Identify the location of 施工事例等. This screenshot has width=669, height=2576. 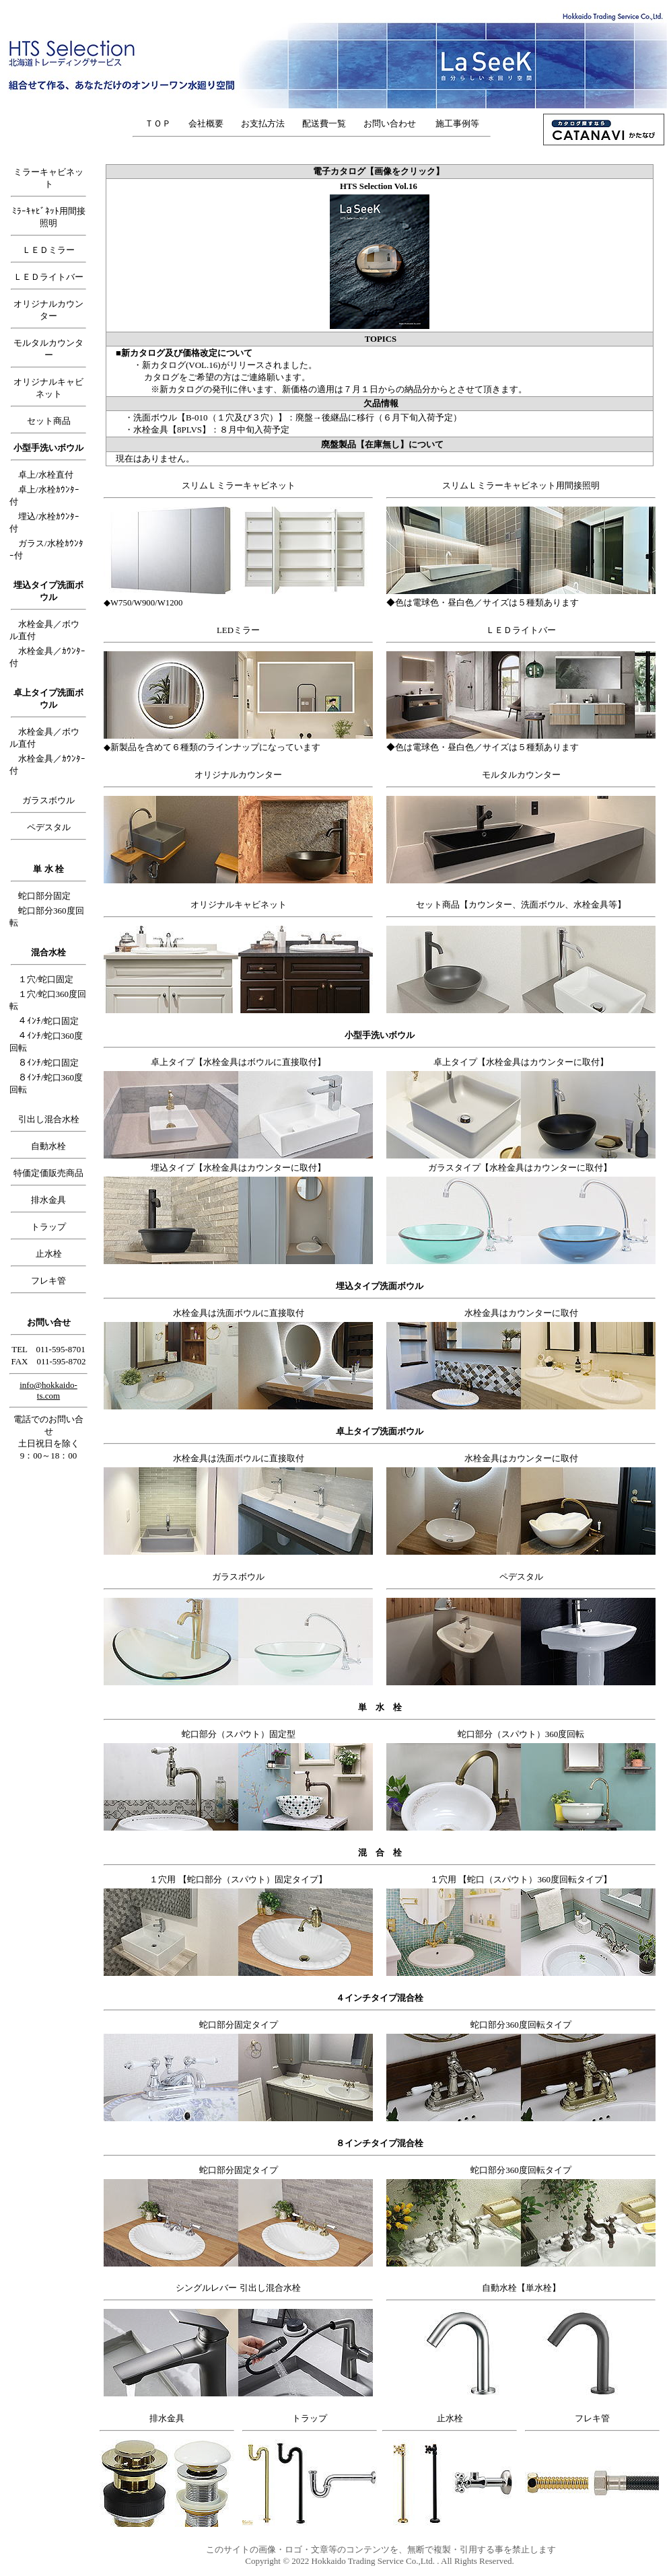
(457, 123).